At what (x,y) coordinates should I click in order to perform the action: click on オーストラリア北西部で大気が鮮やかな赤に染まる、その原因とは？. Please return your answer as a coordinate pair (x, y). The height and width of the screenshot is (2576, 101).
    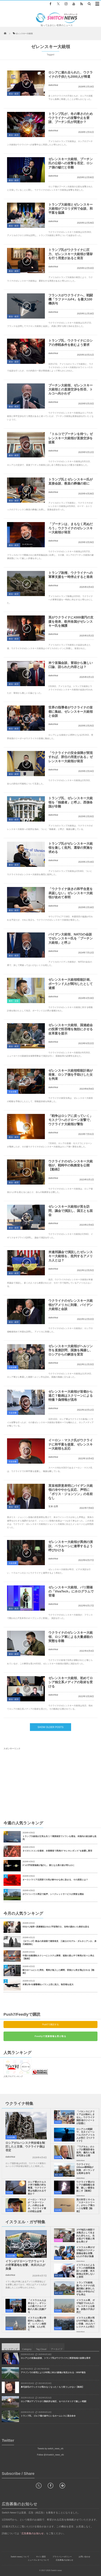
    Looking at the image, I should click on (55, 1879).